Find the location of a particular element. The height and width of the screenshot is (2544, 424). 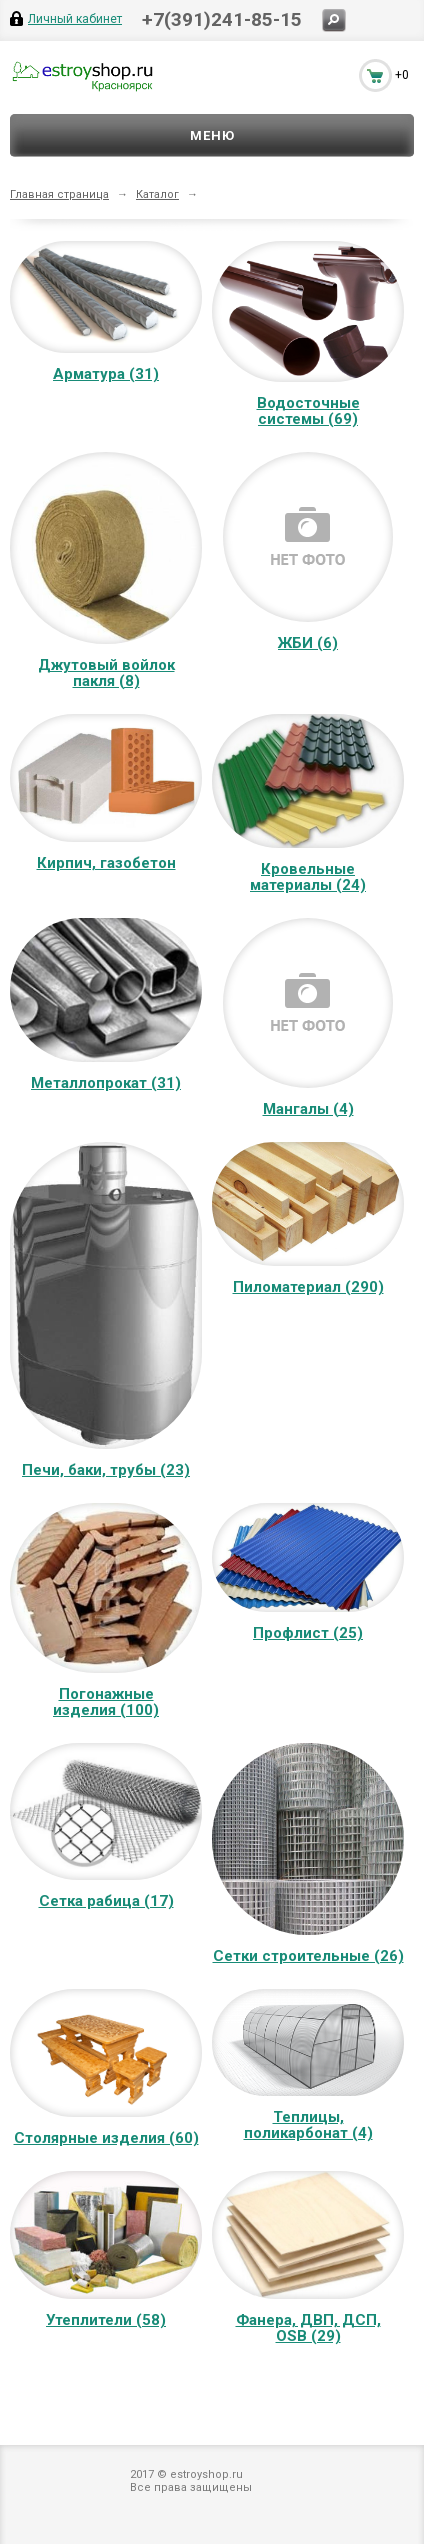

Профлист (25) is located at coordinates (308, 1633).